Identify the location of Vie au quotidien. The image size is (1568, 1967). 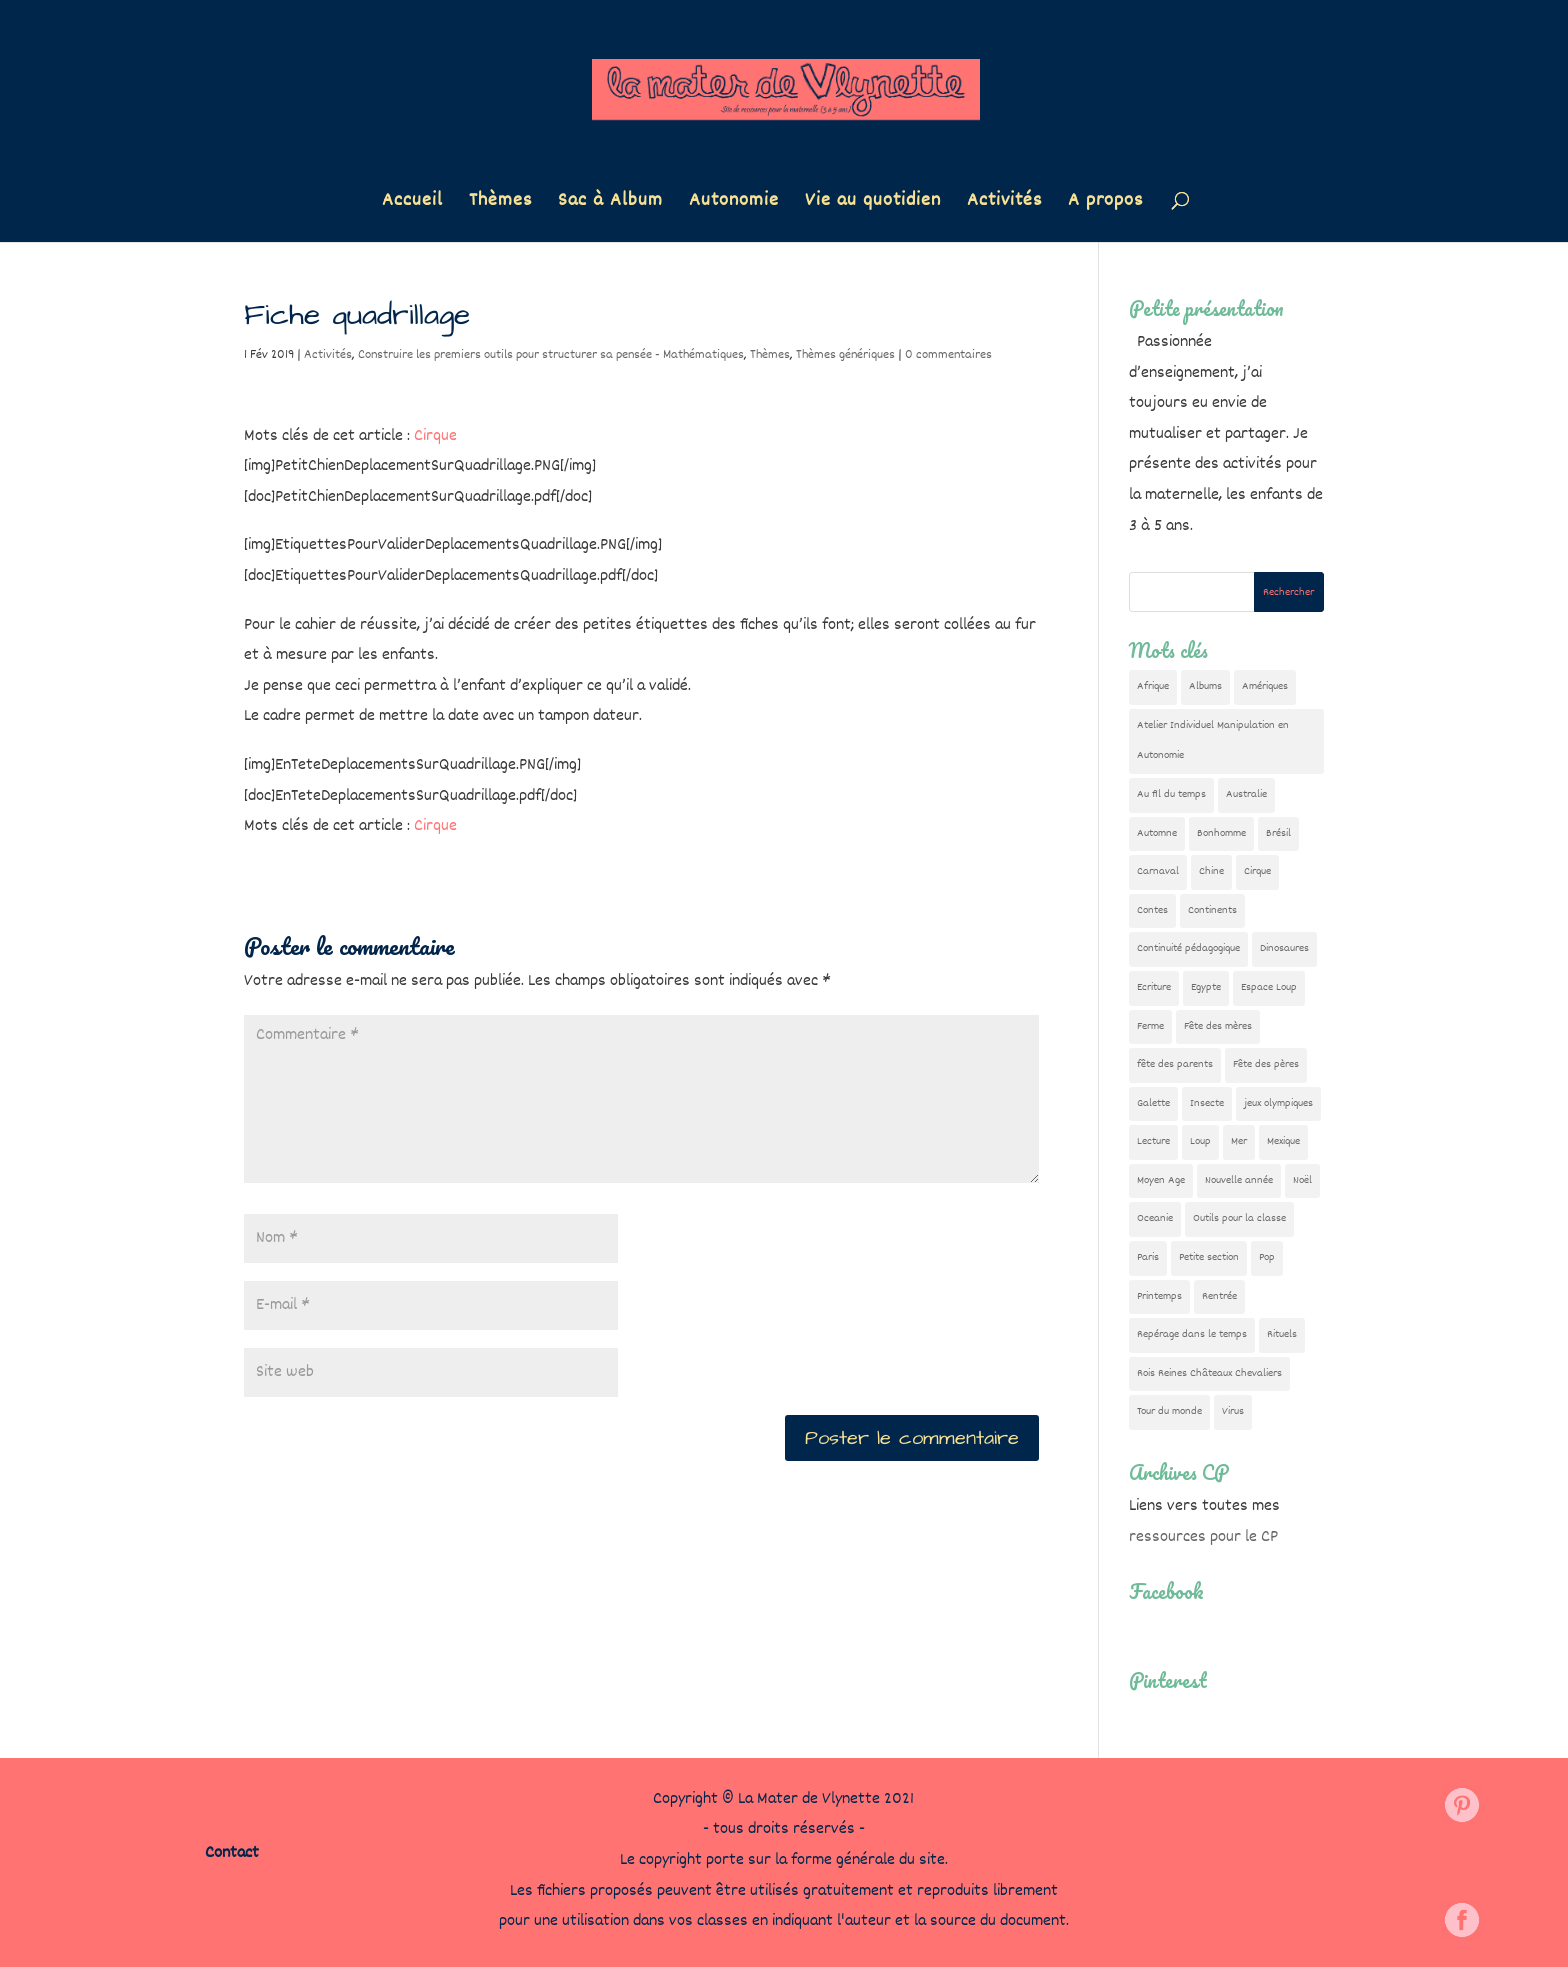
(873, 204).